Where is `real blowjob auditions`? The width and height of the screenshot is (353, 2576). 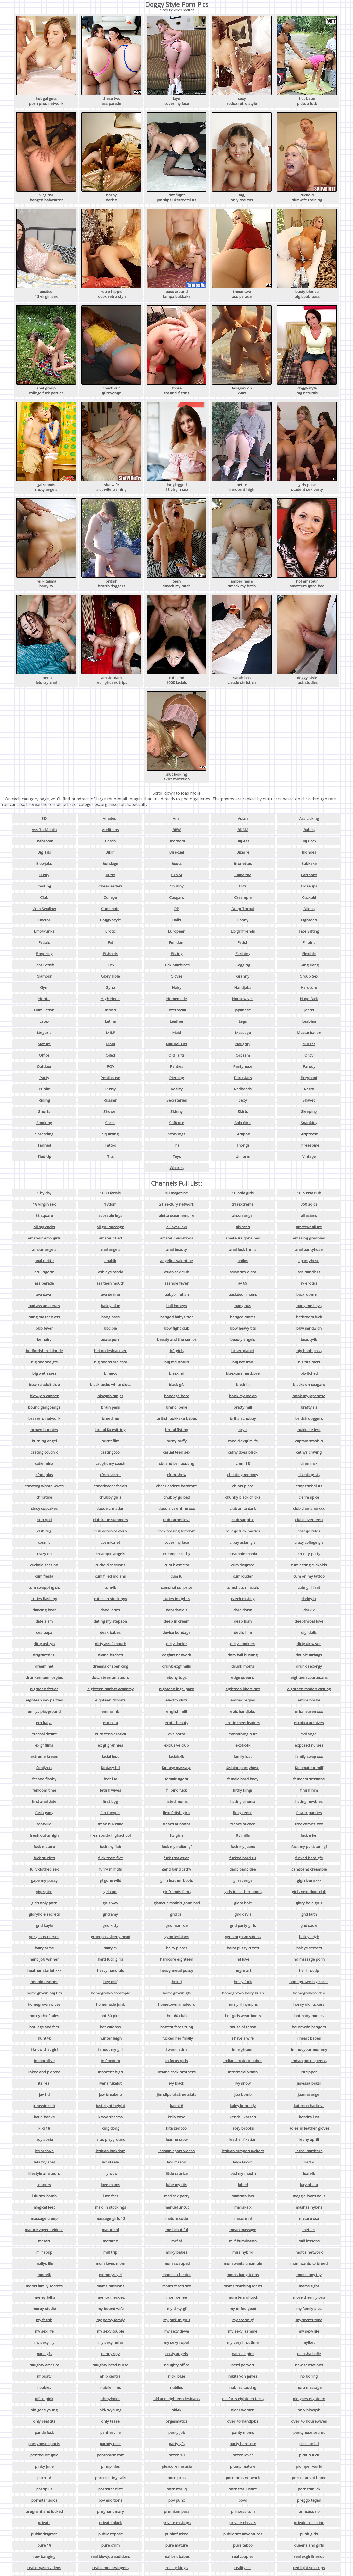 real blowjob auditions is located at coordinates (110, 2556).